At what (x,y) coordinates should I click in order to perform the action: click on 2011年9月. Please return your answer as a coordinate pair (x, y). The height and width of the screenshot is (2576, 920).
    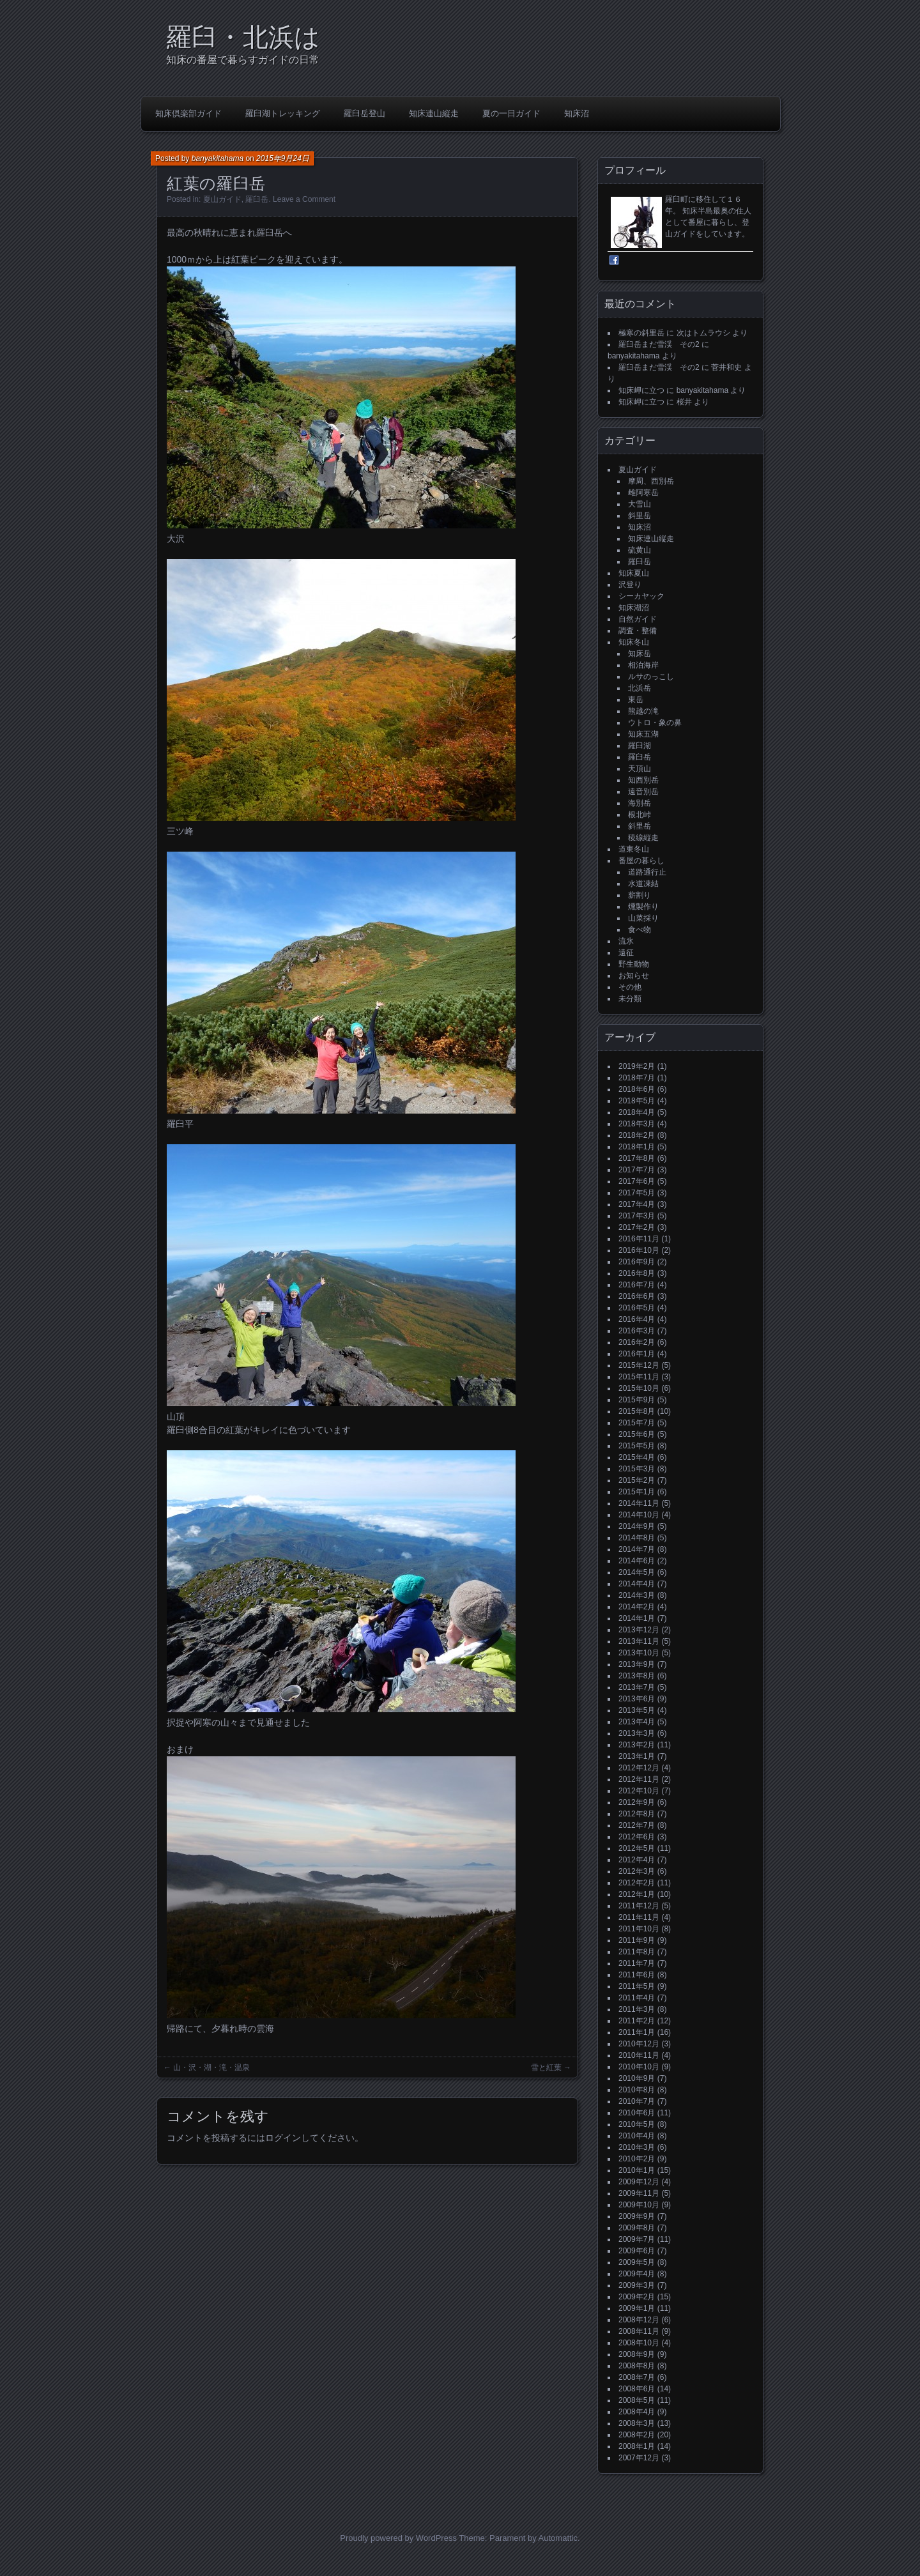
    Looking at the image, I should click on (636, 1940).